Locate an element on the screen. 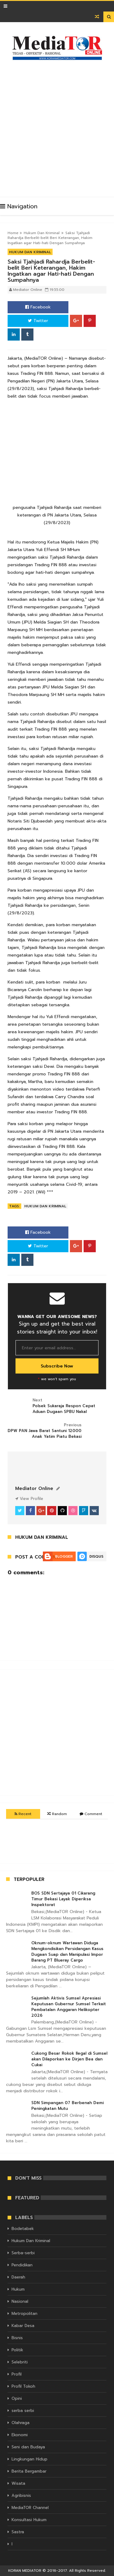  View Profile is located at coordinates (29, 1499).